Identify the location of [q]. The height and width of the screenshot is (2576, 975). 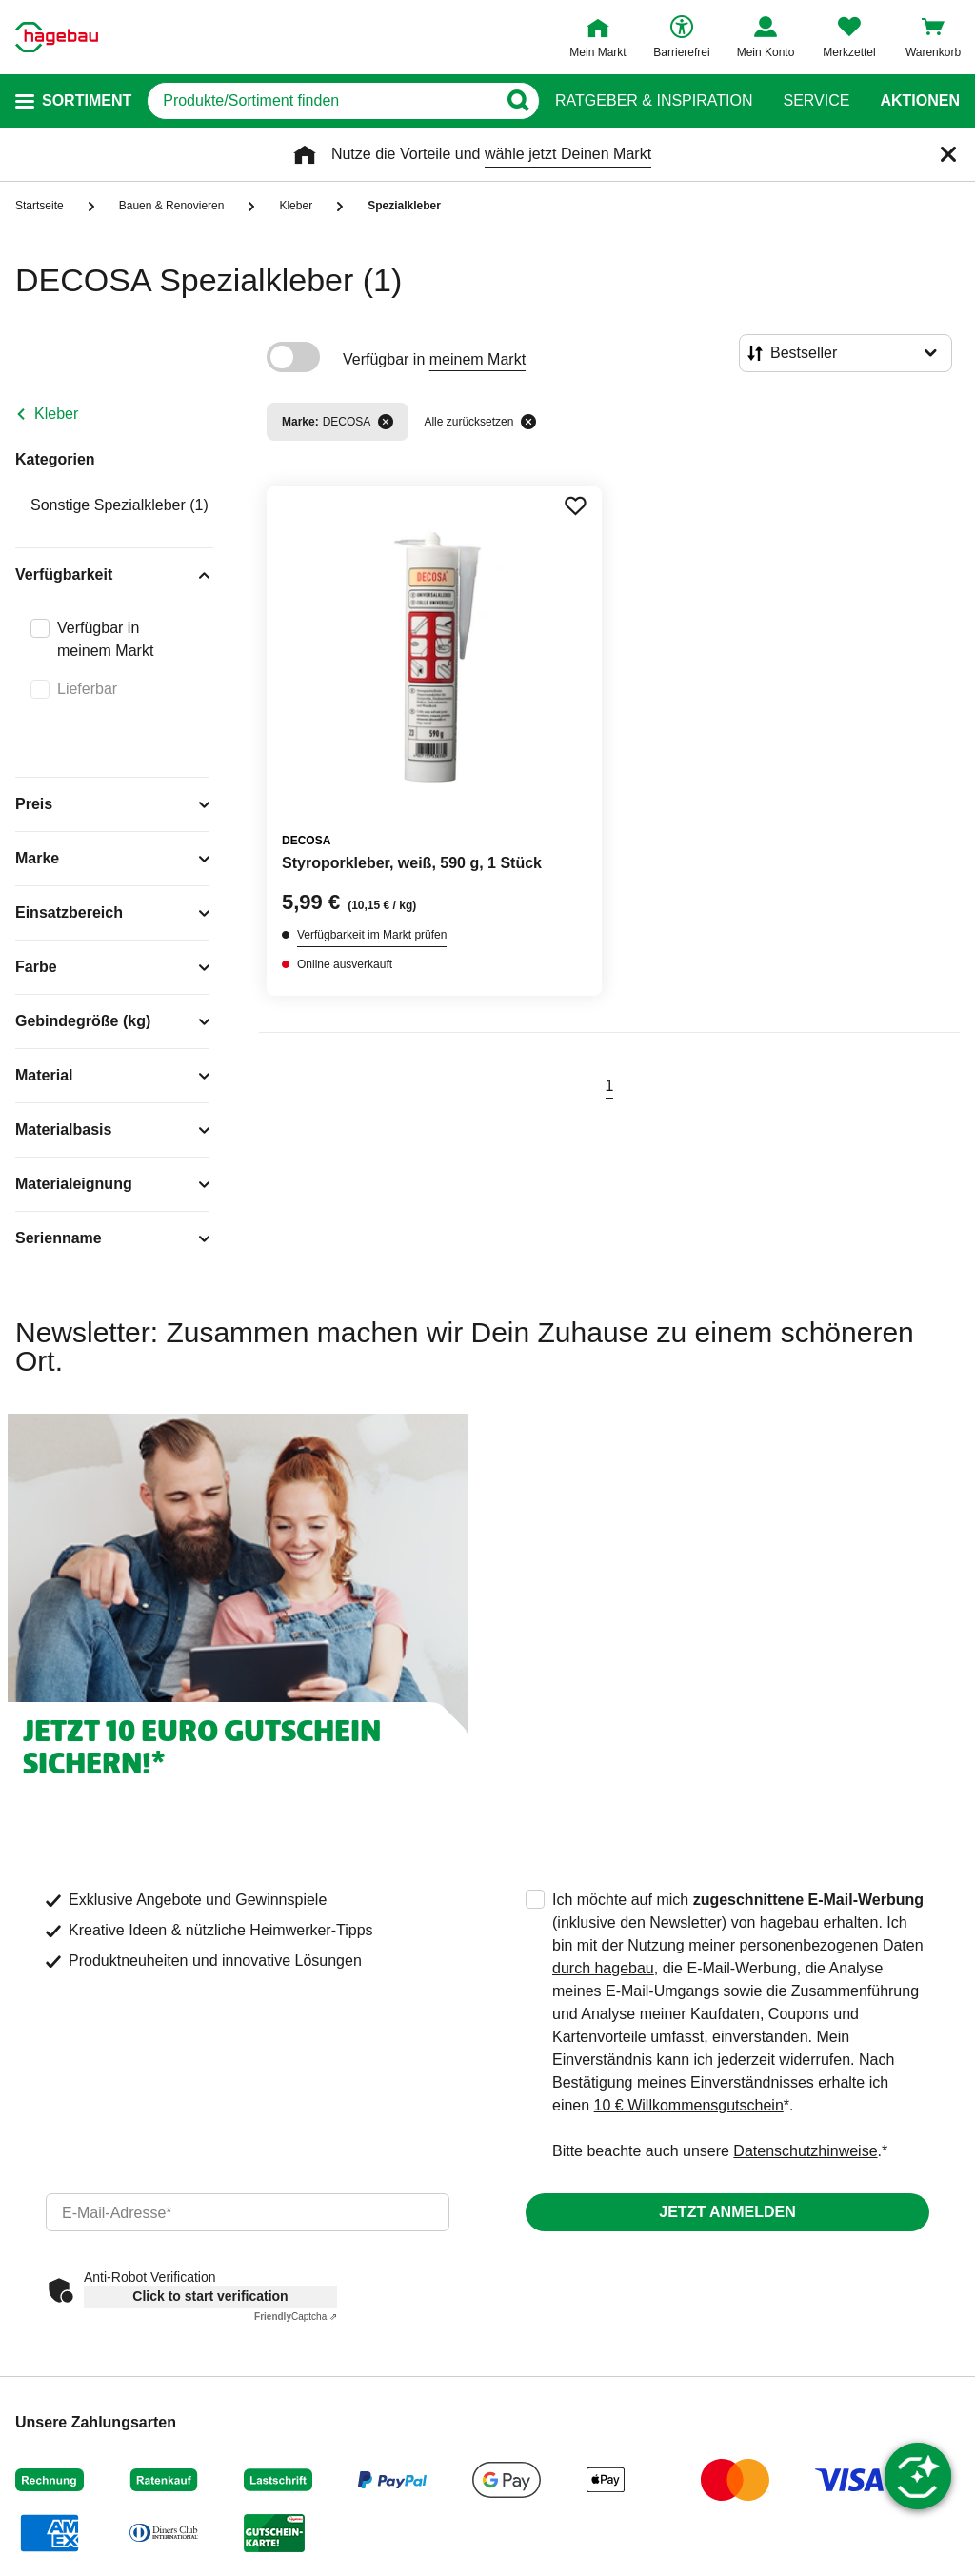
(322, 101).